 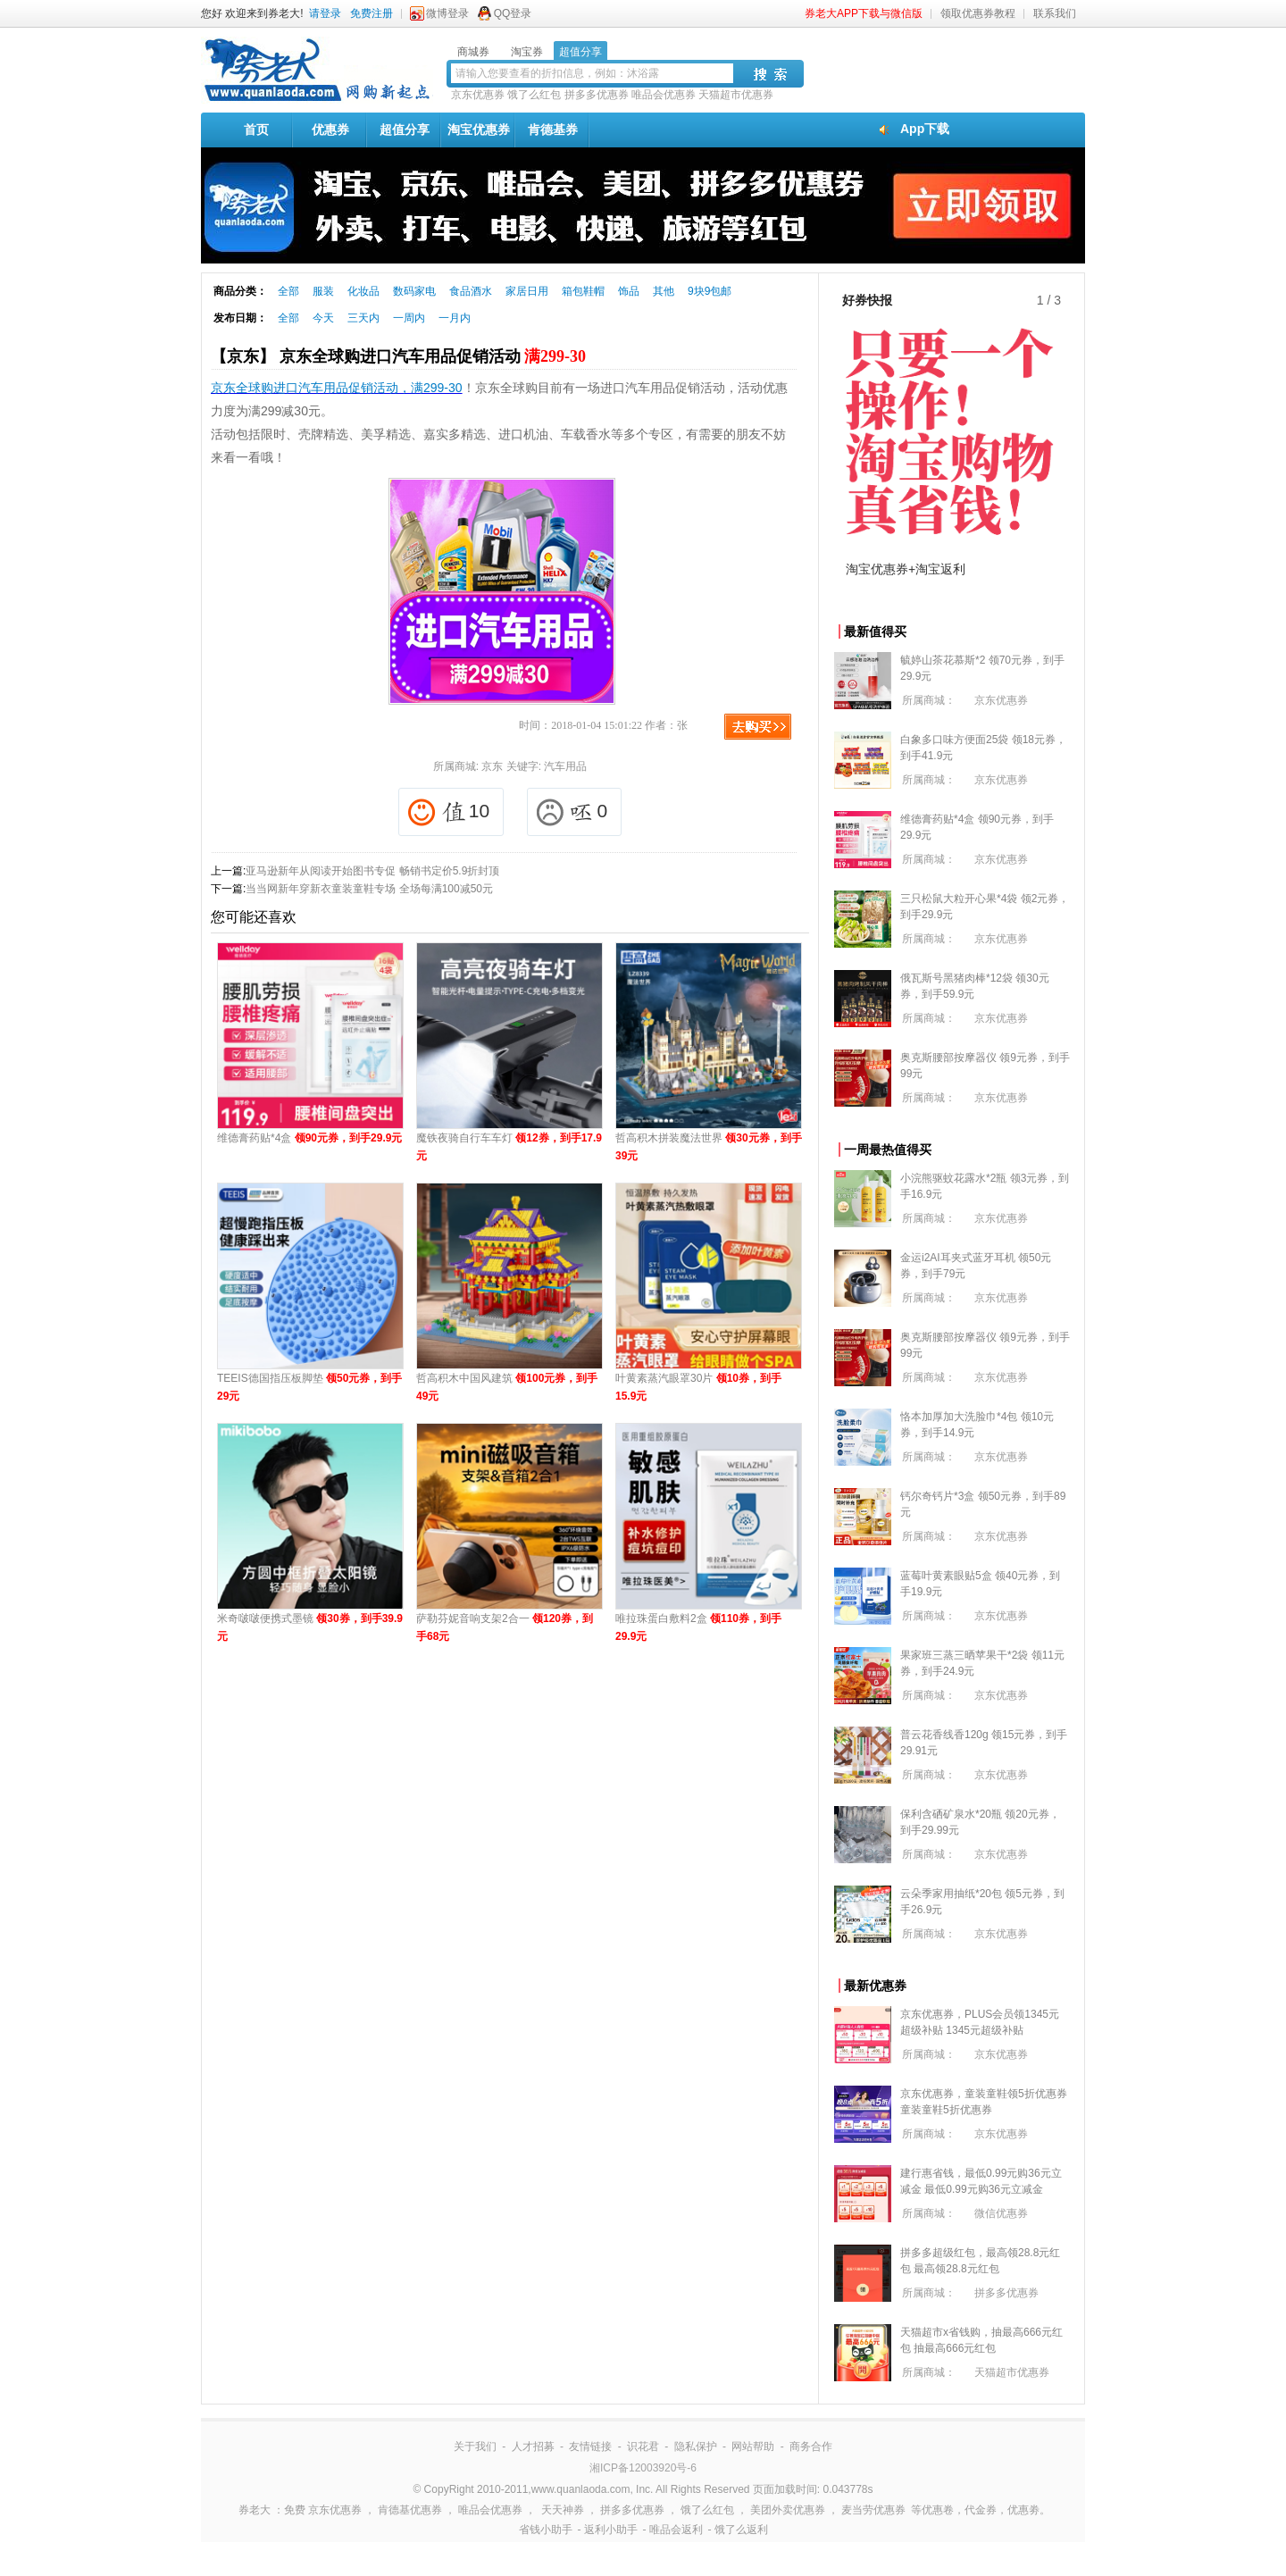 I want to click on 9块9包邮, so click(x=709, y=291).